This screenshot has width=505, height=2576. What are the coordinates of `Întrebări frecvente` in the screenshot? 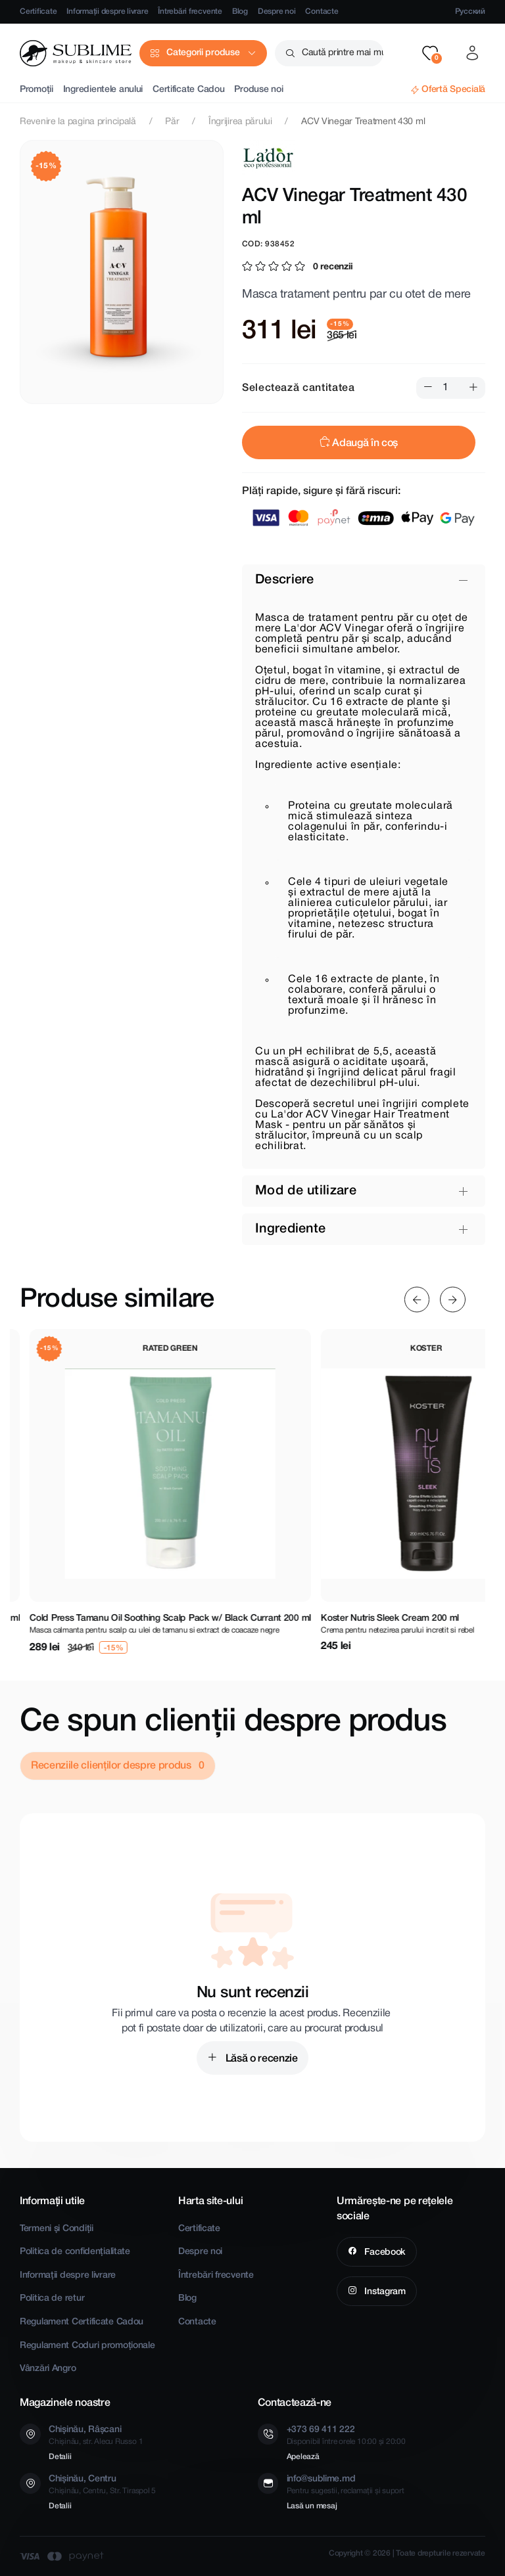 It's located at (190, 11).